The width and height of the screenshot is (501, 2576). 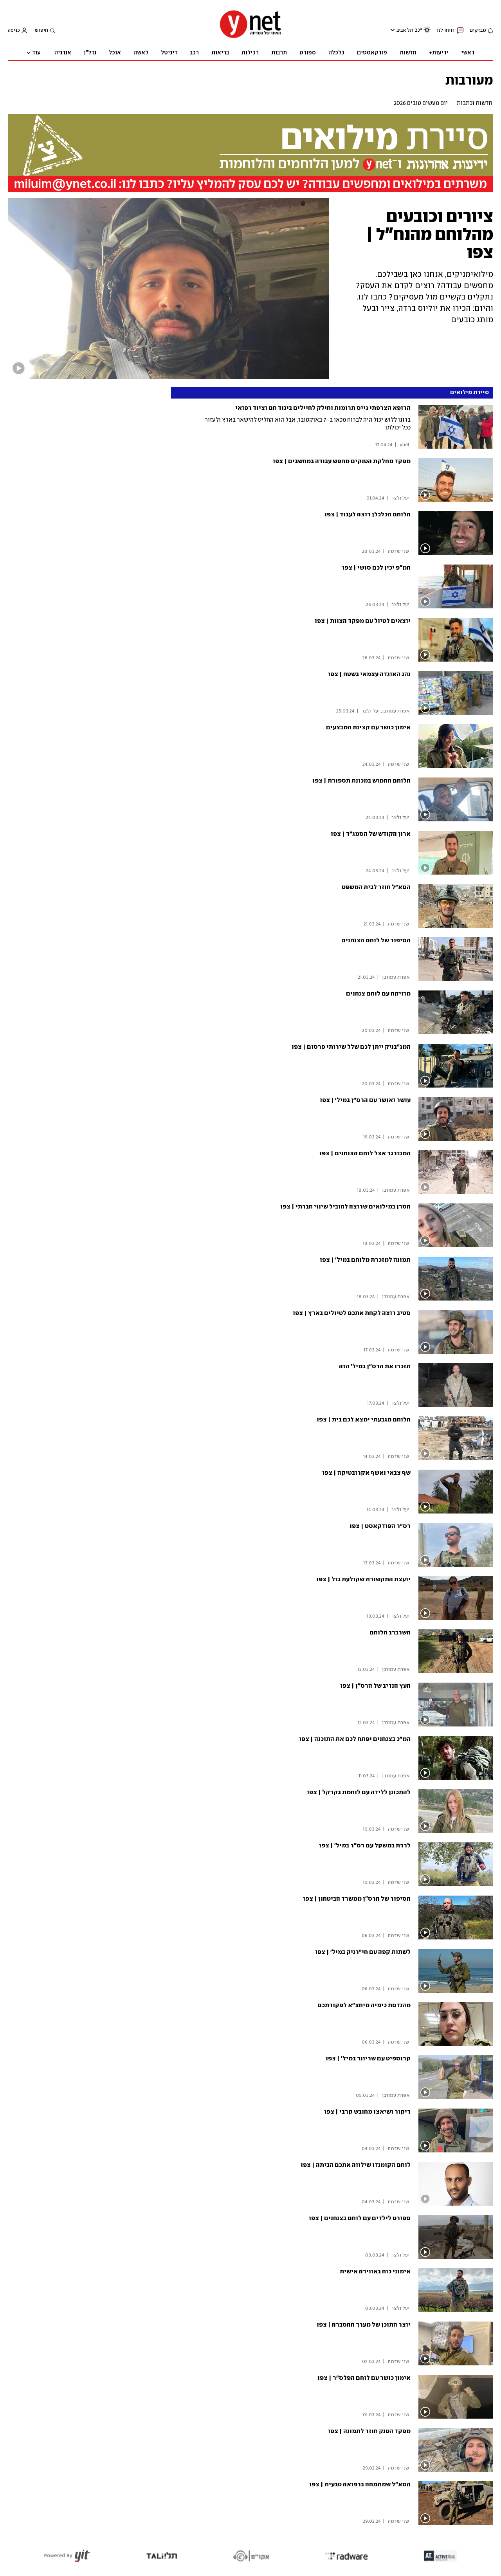 What do you see at coordinates (375, 2272) in the screenshot?
I see `אימוני כוח באווירה אישית` at bounding box center [375, 2272].